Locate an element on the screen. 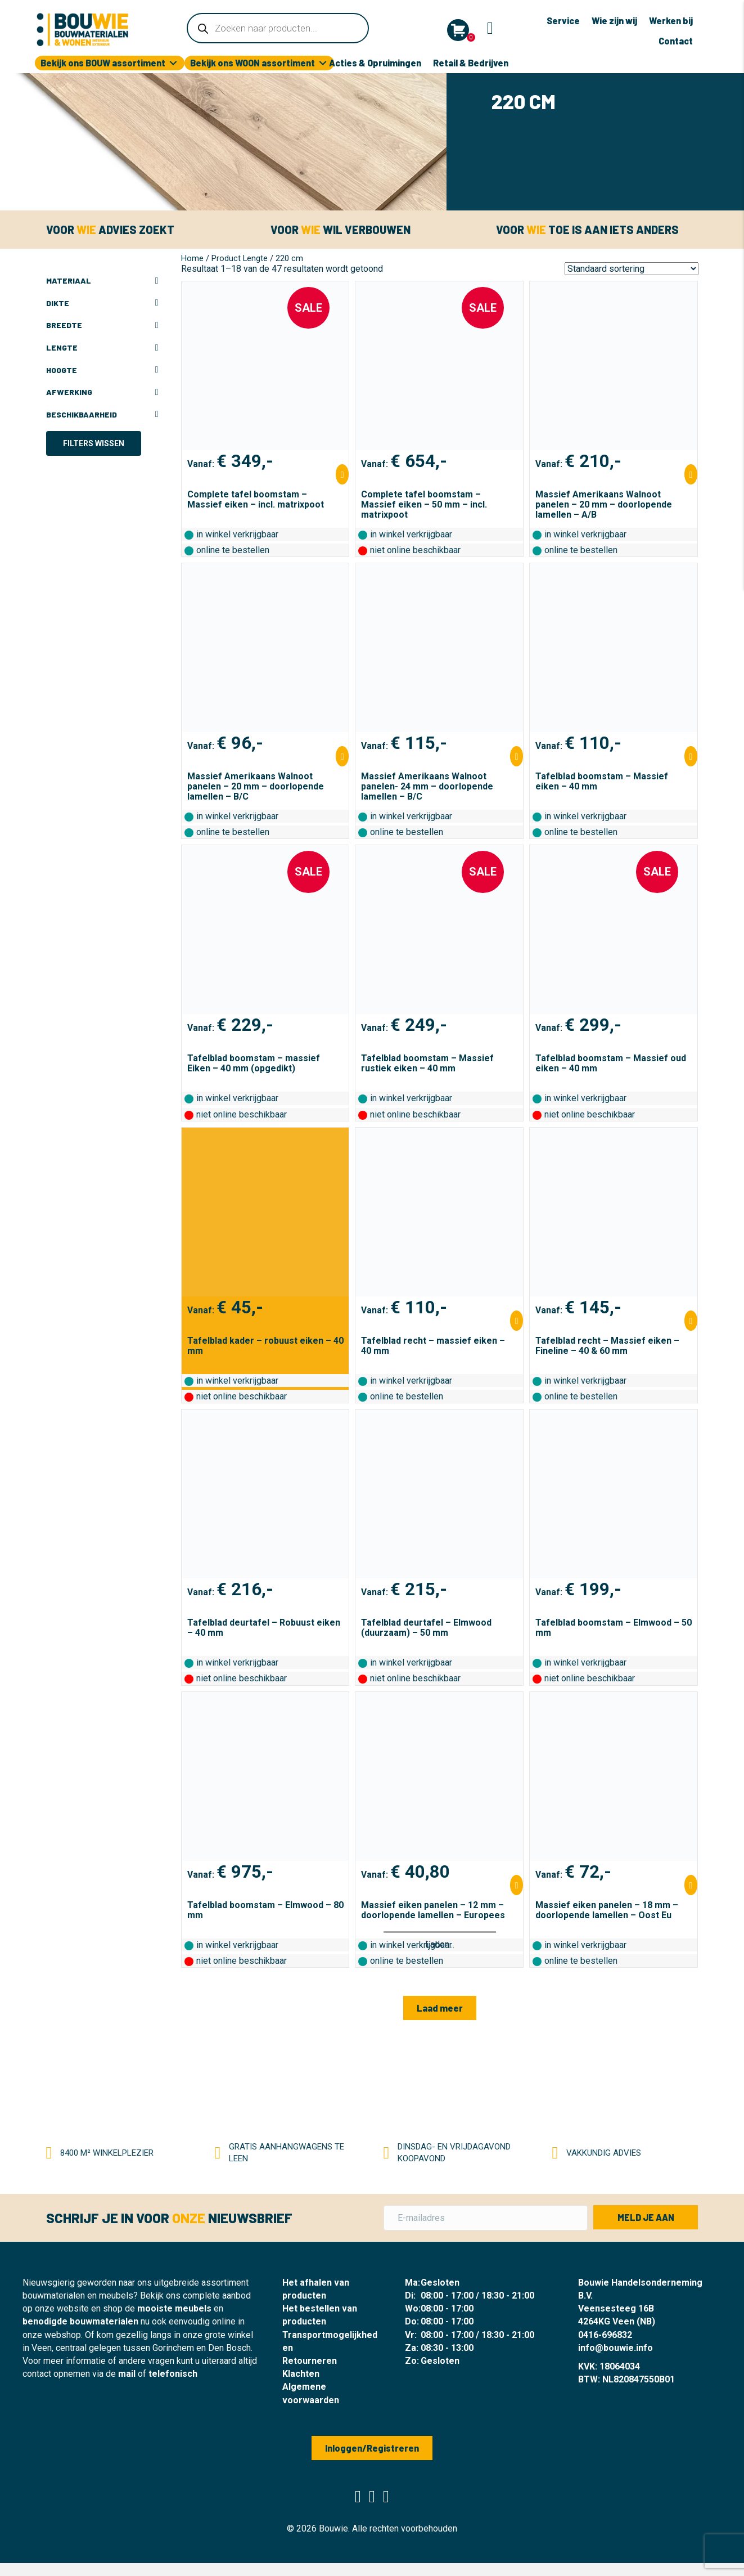  Contact is located at coordinates (676, 40).